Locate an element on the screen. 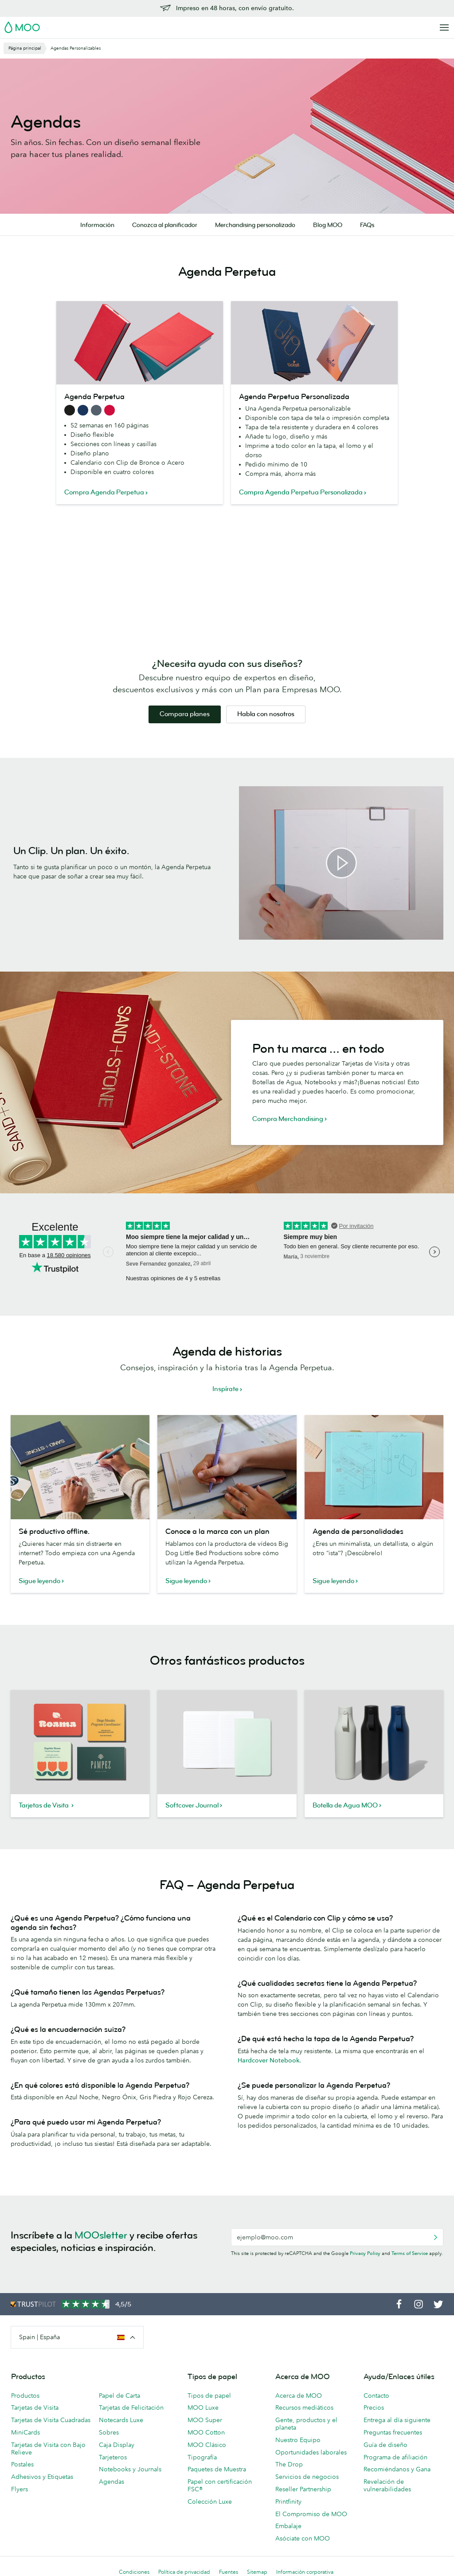 Image resolution: width=454 pixels, height=2576 pixels. Compara planes is located at coordinates (185, 714).